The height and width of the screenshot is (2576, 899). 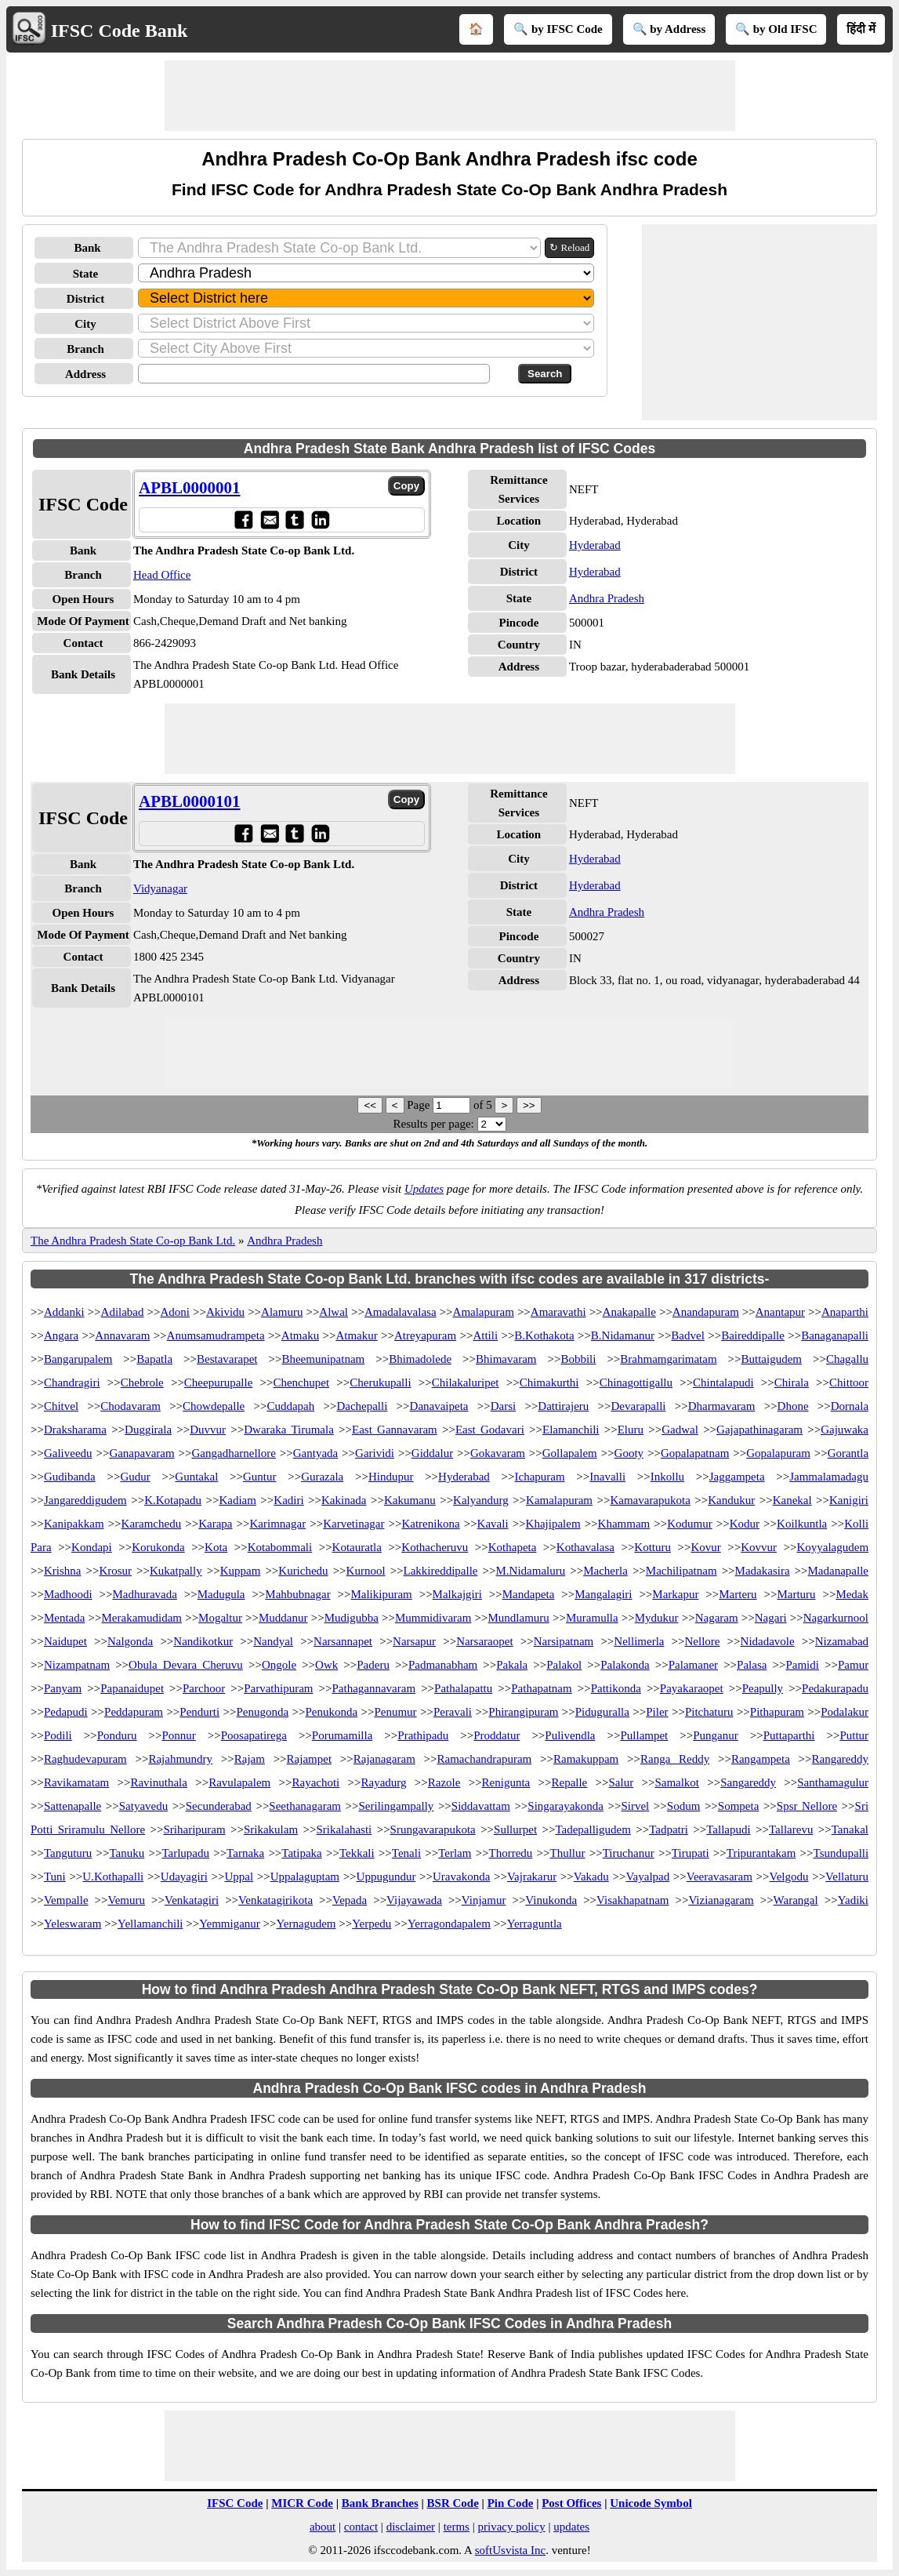 I want to click on Yeleswaram, so click(x=72, y=1923).